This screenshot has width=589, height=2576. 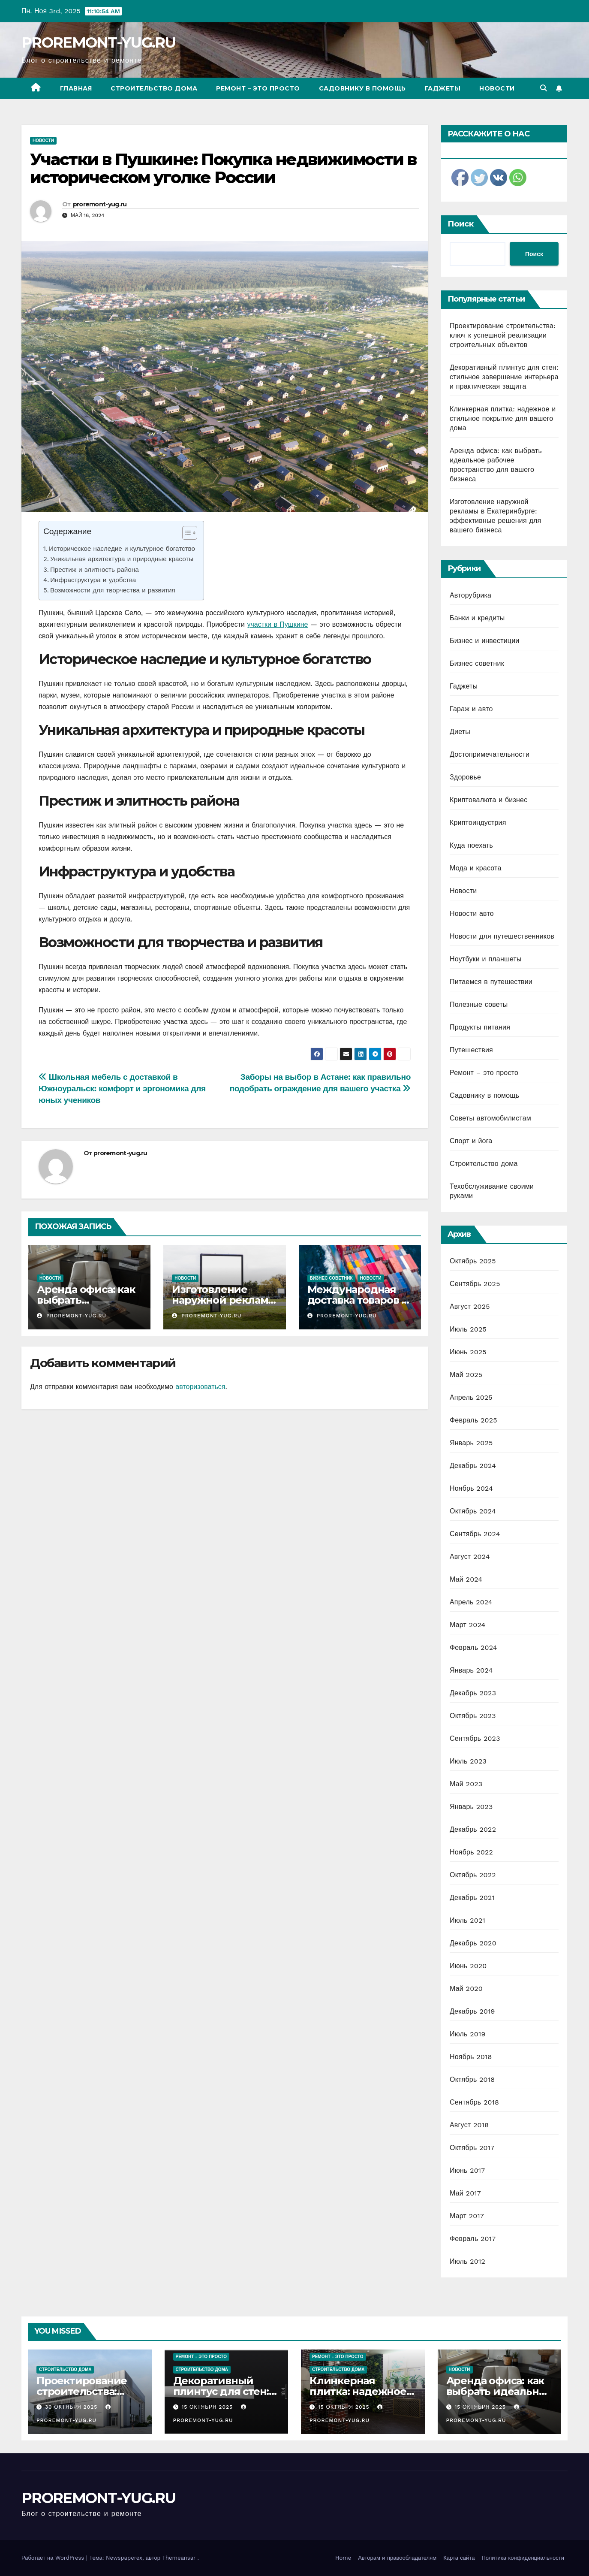 What do you see at coordinates (471, 1050) in the screenshot?
I see `Путешествия` at bounding box center [471, 1050].